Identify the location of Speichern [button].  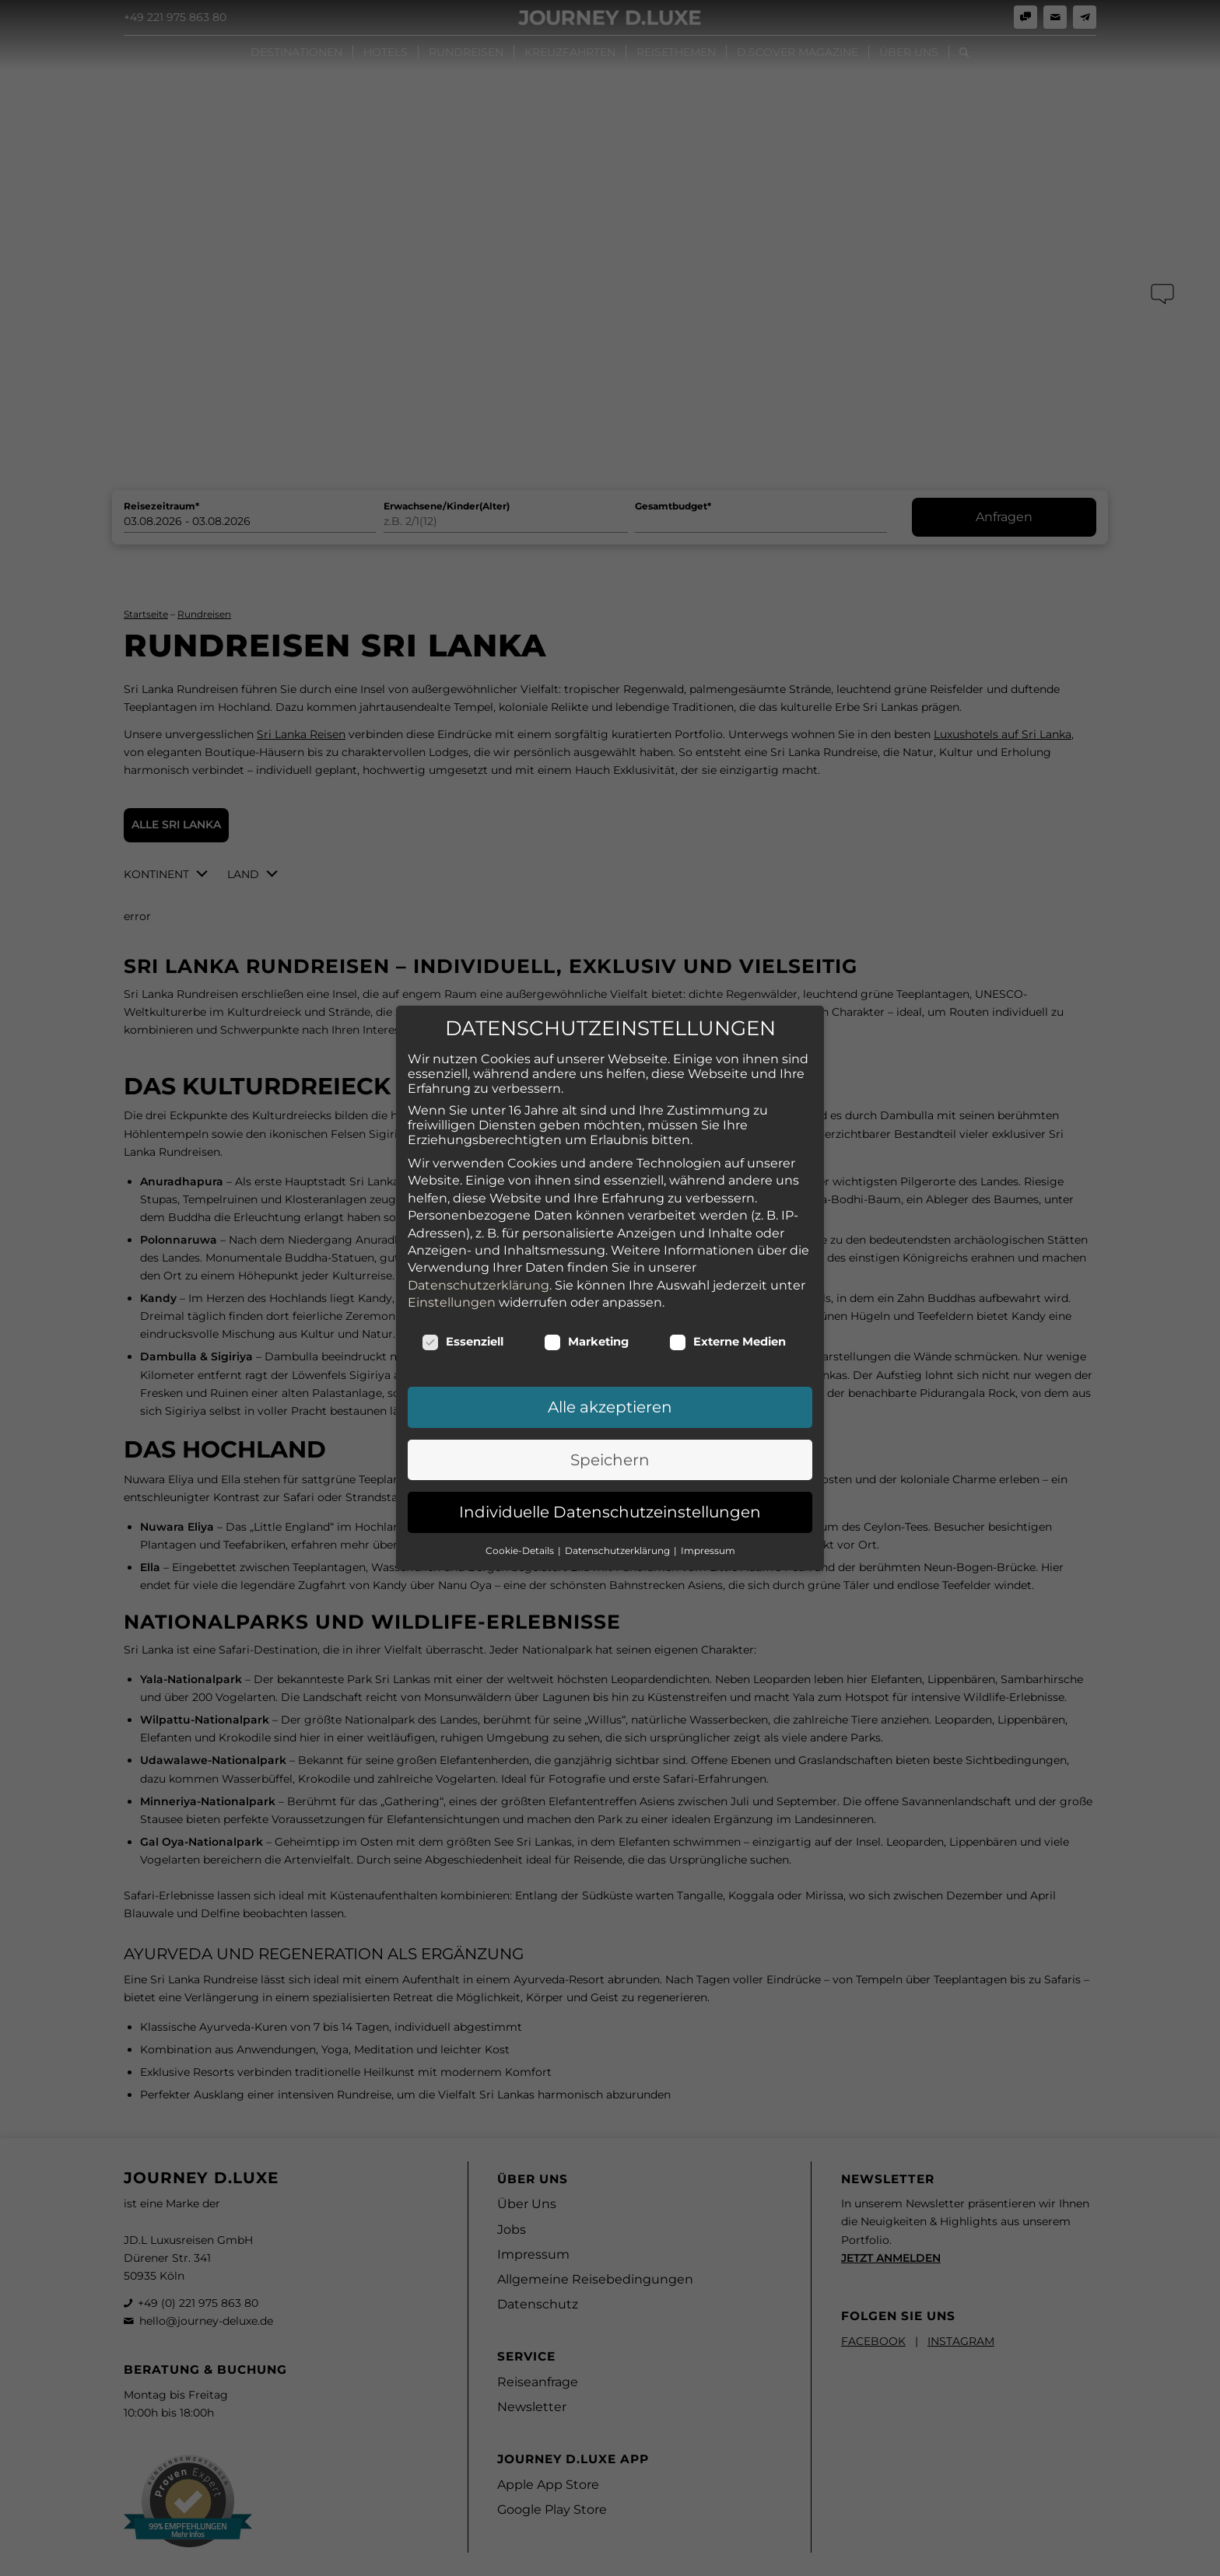
(610, 1430).